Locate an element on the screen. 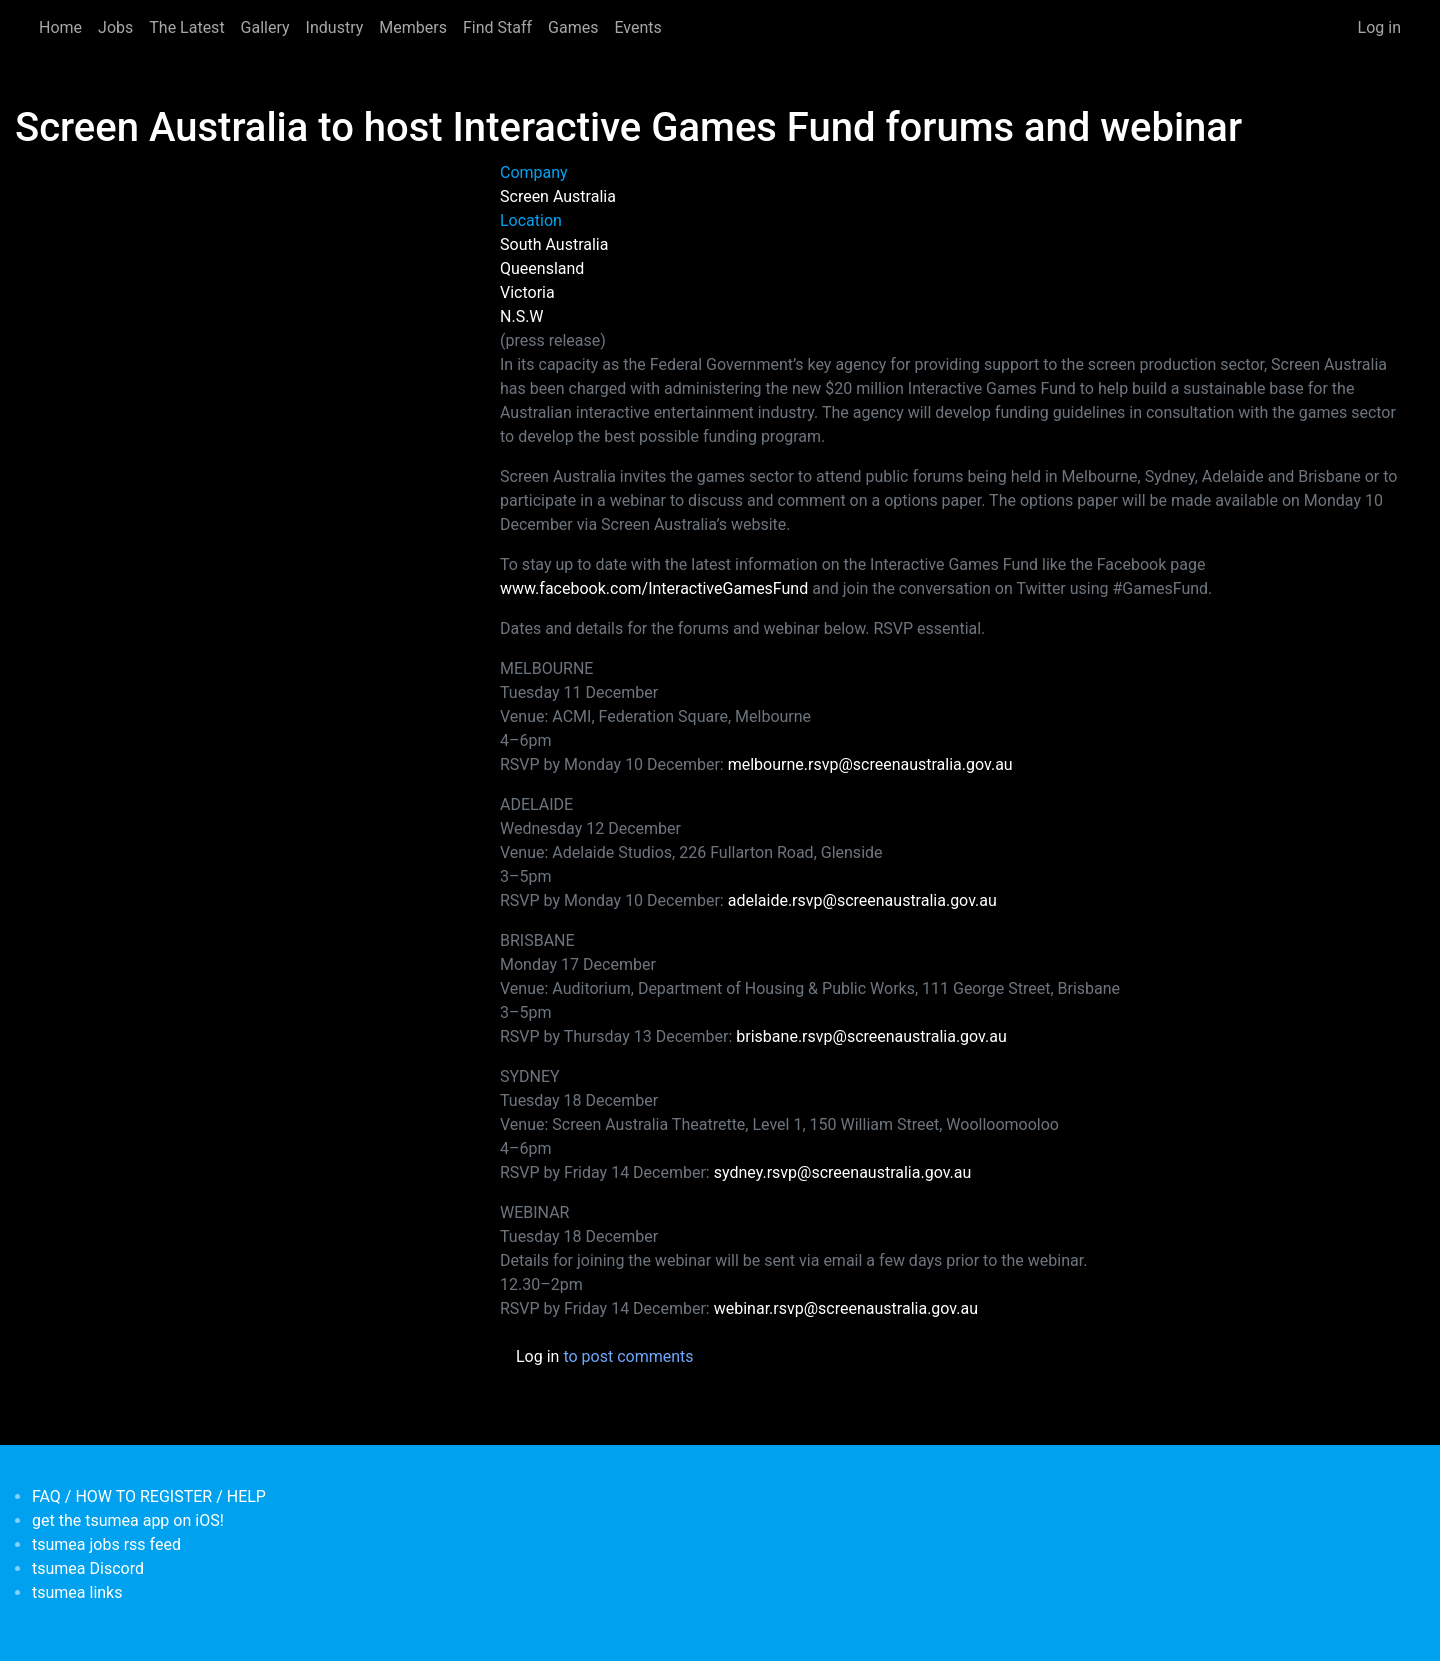  webinar.rsvp@screenaustralia.gov.au is located at coordinates (846, 1308).